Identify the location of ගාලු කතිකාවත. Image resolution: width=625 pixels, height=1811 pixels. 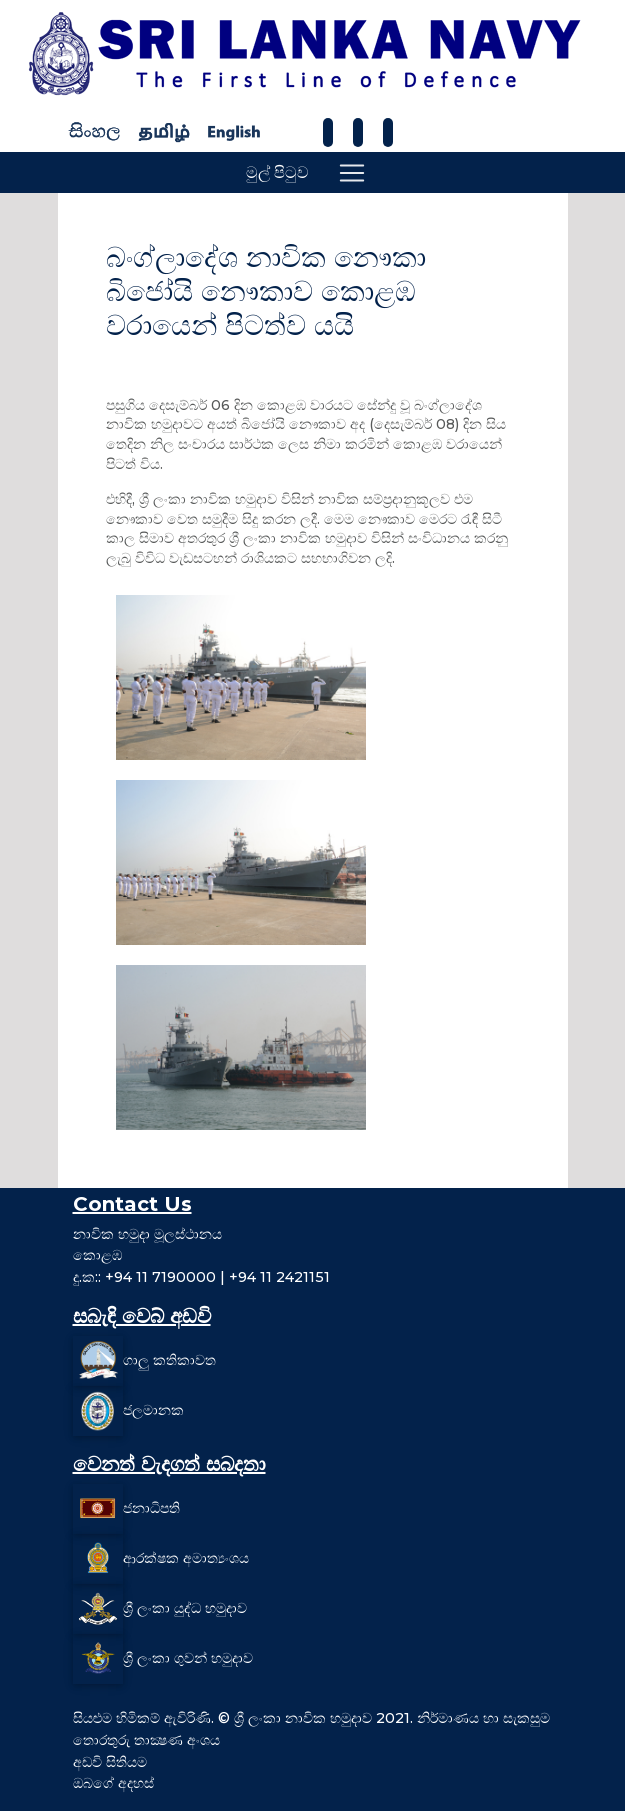
(169, 1360).